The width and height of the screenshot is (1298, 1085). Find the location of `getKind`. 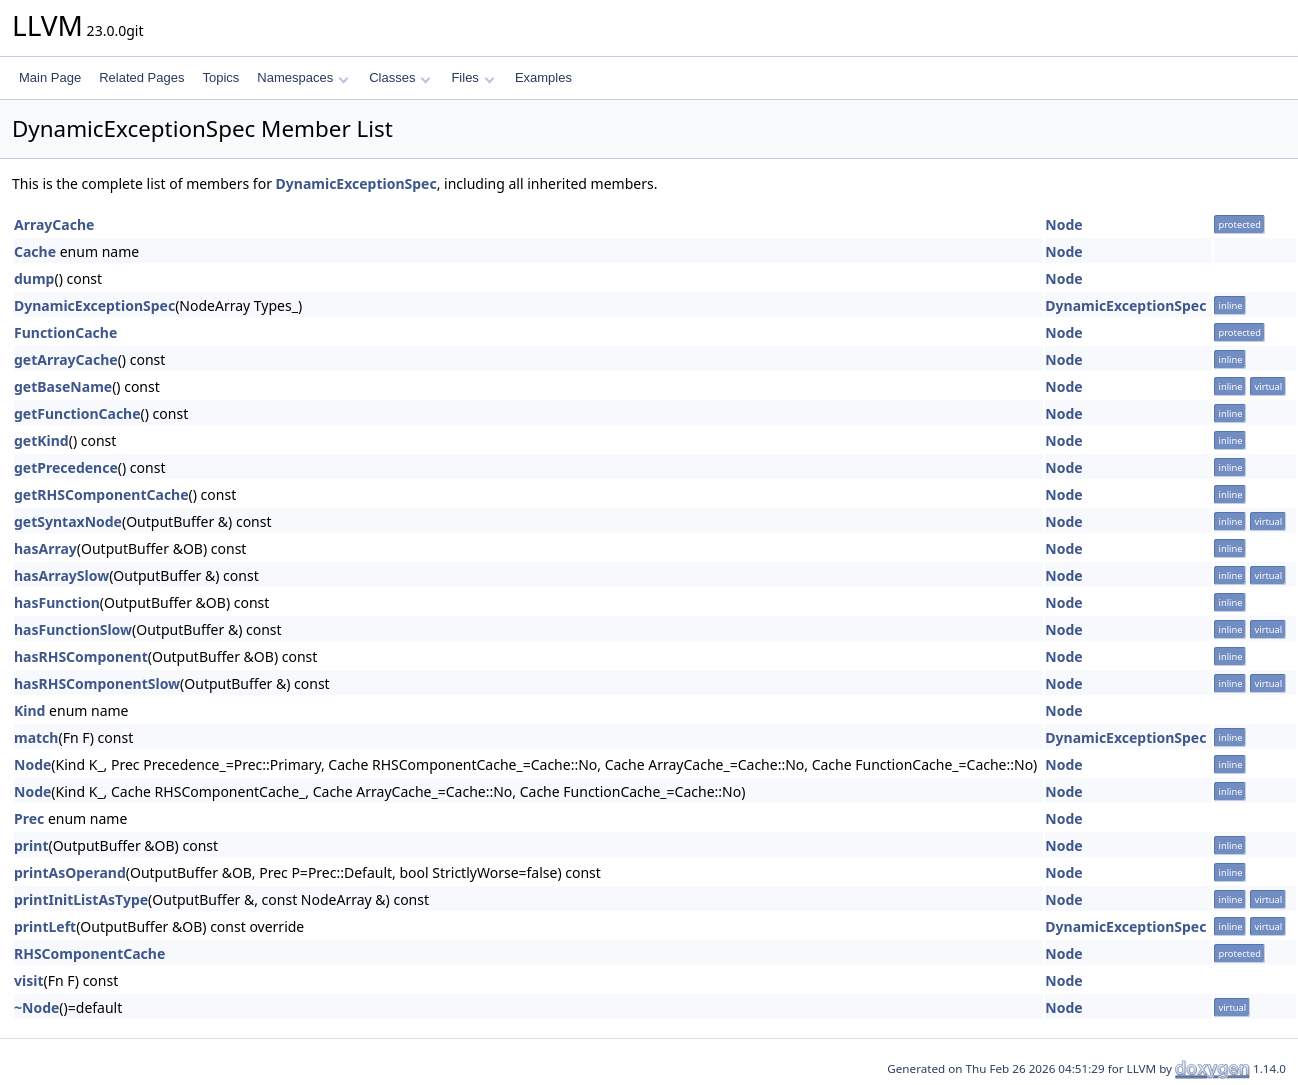

getKind is located at coordinates (41, 440).